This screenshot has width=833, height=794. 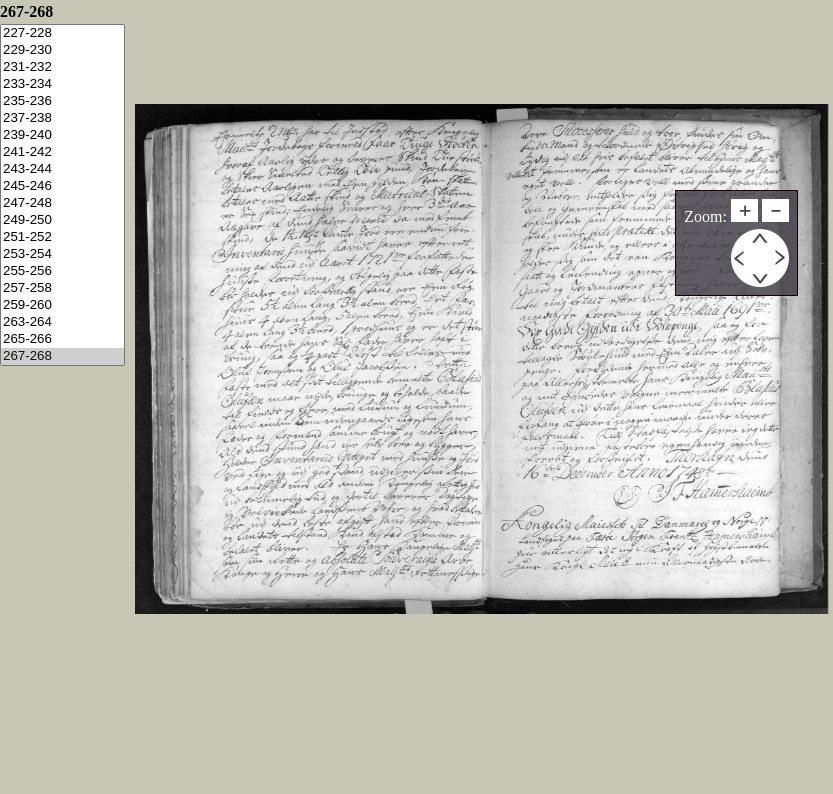 What do you see at coordinates (62, 152) in the screenshot?
I see `241-242` at bounding box center [62, 152].